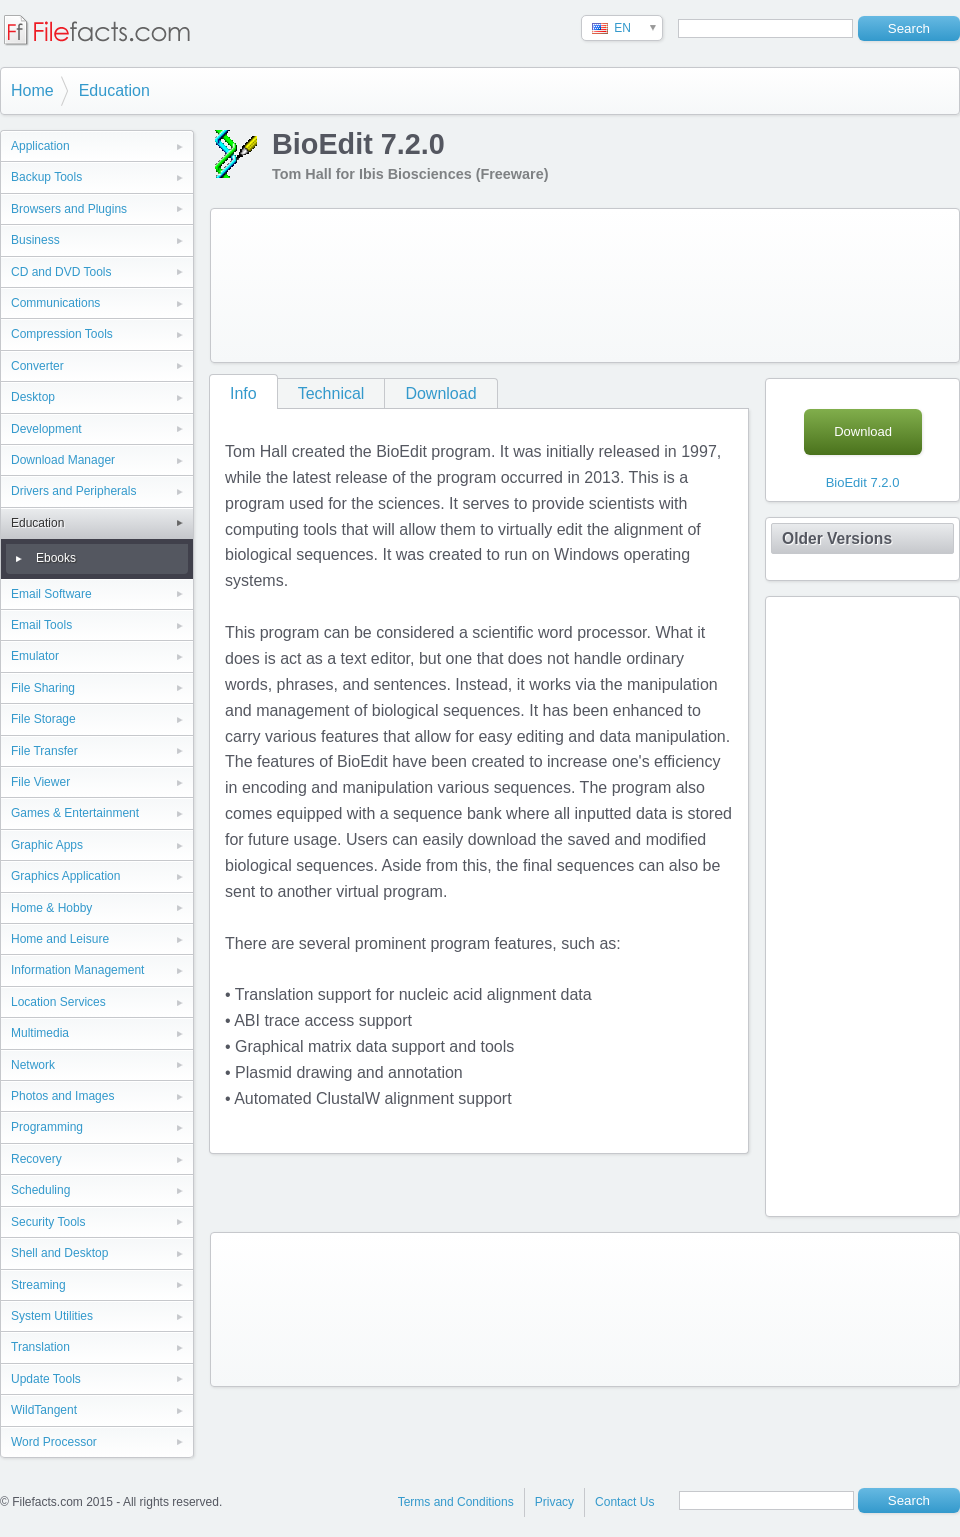  Describe the element at coordinates (331, 393) in the screenshot. I see `Technical` at that location.